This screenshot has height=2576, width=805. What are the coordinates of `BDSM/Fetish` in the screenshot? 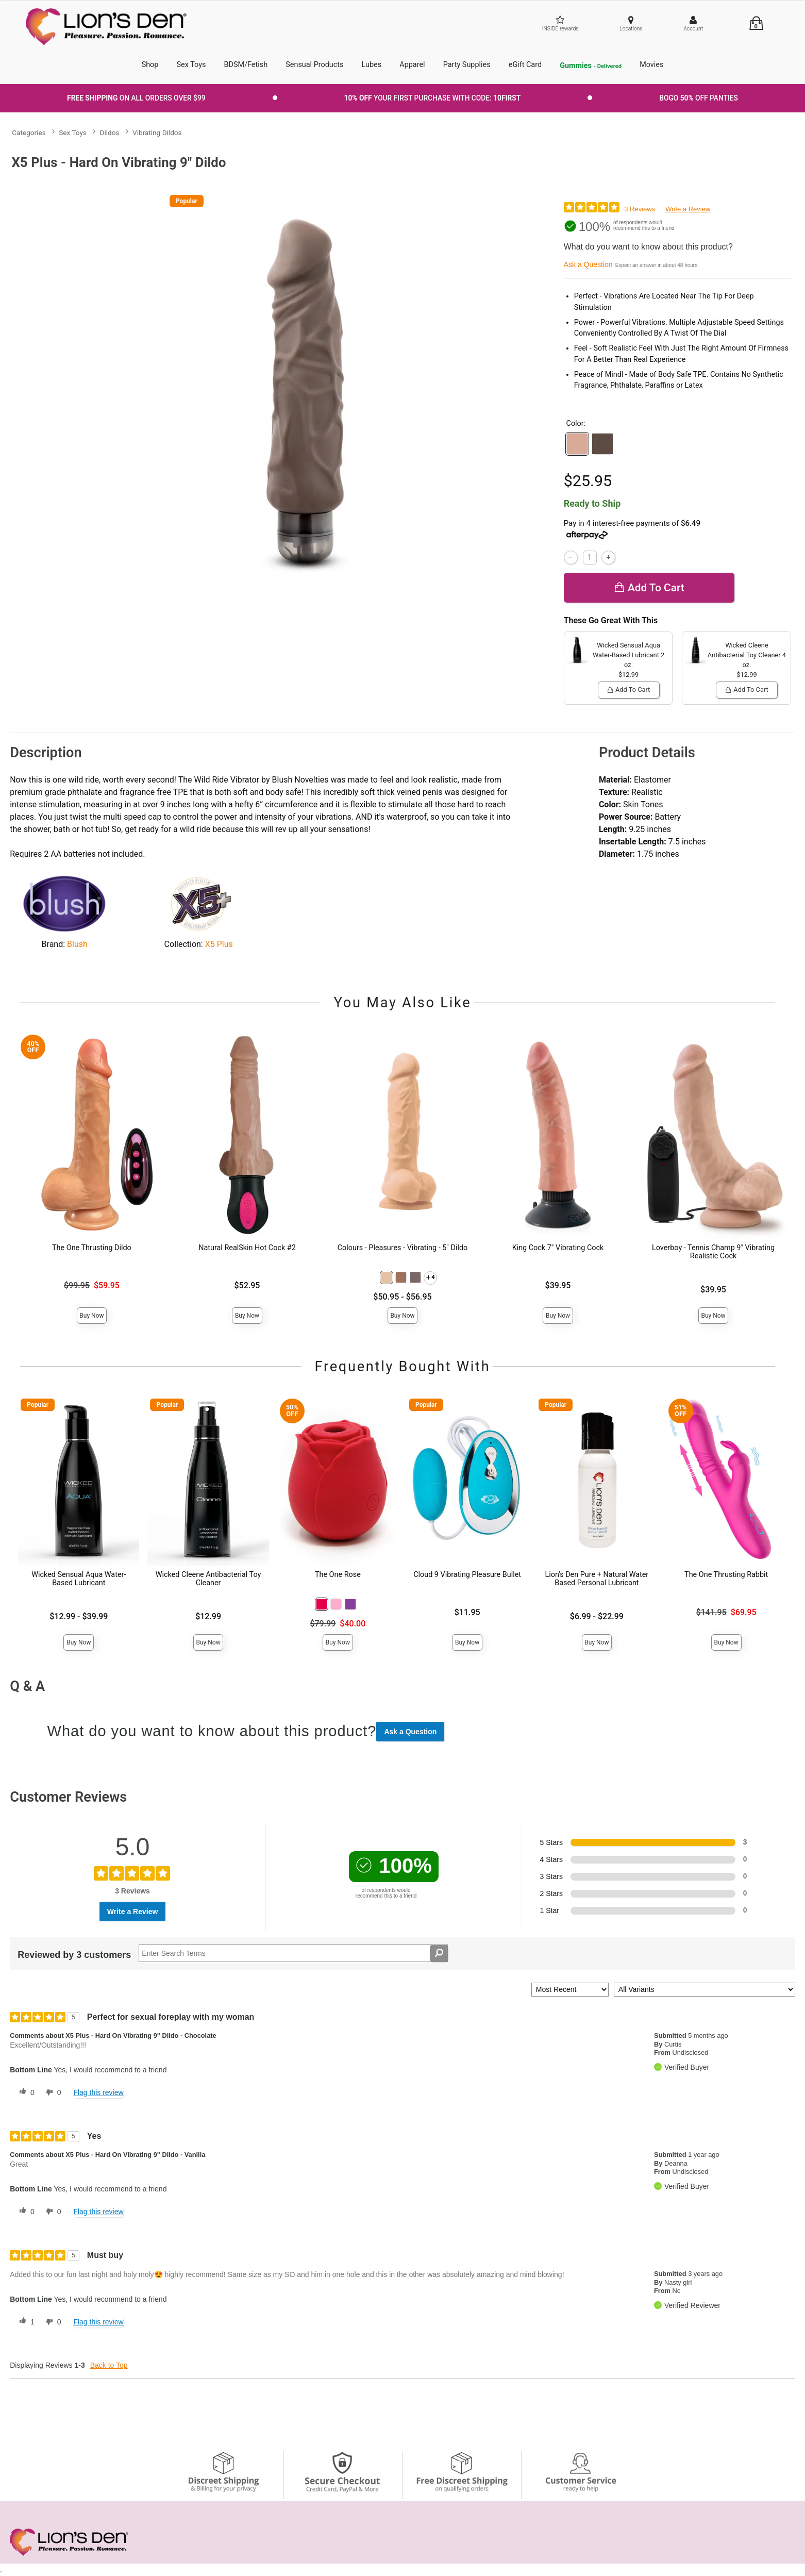 It's located at (245, 64).